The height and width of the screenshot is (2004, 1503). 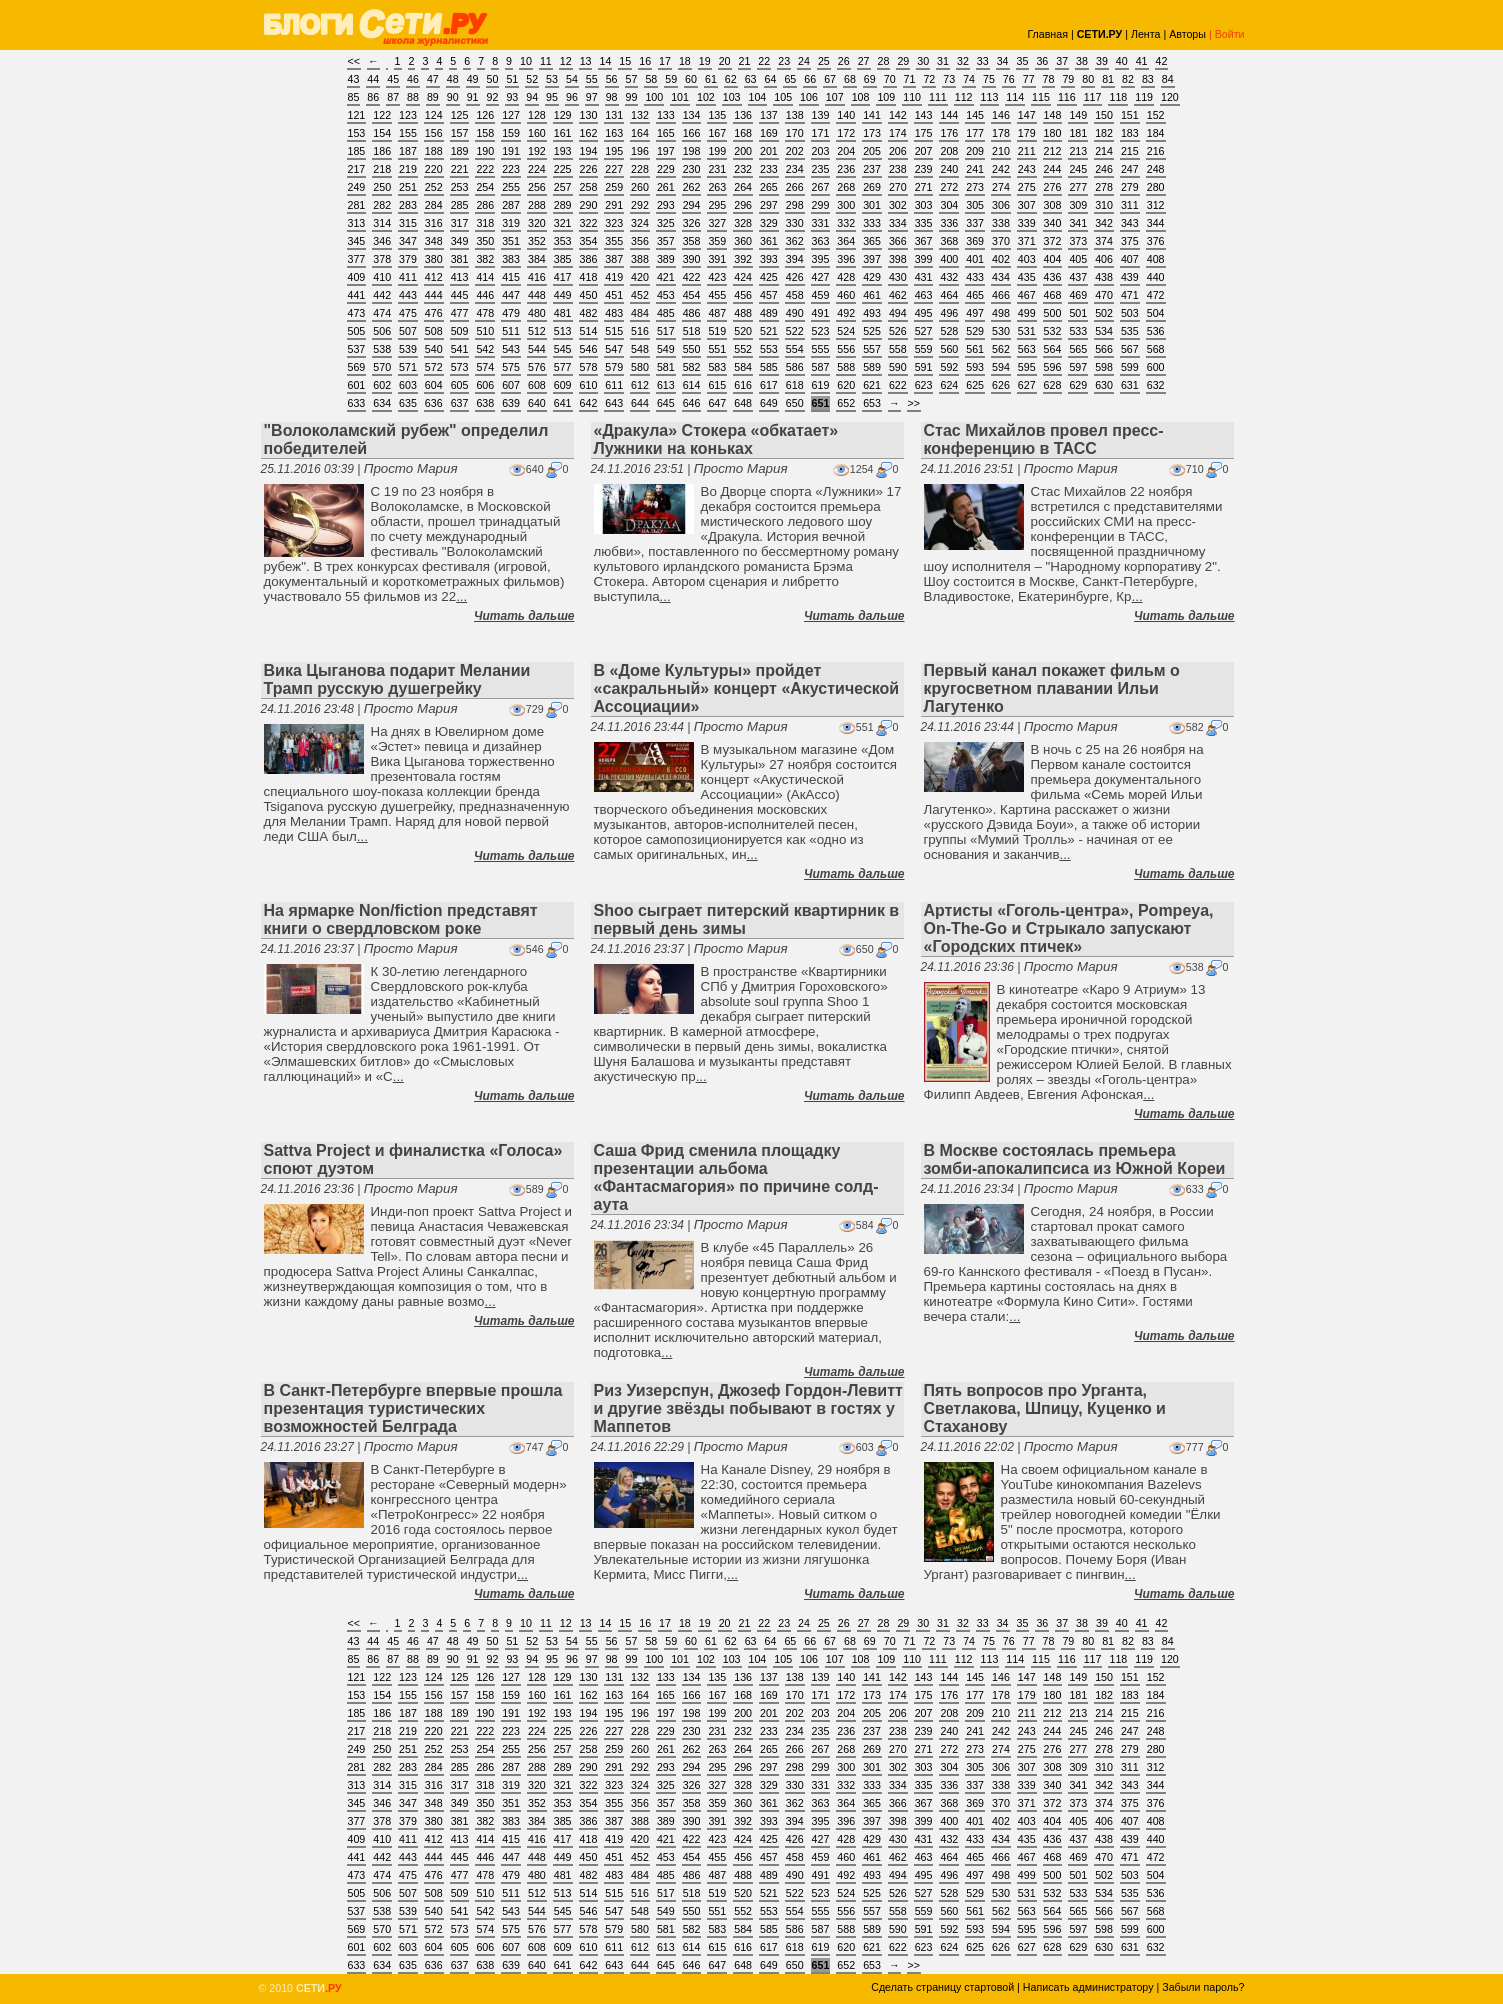 What do you see at coordinates (532, 97) in the screenshot?
I see `94` at bounding box center [532, 97].